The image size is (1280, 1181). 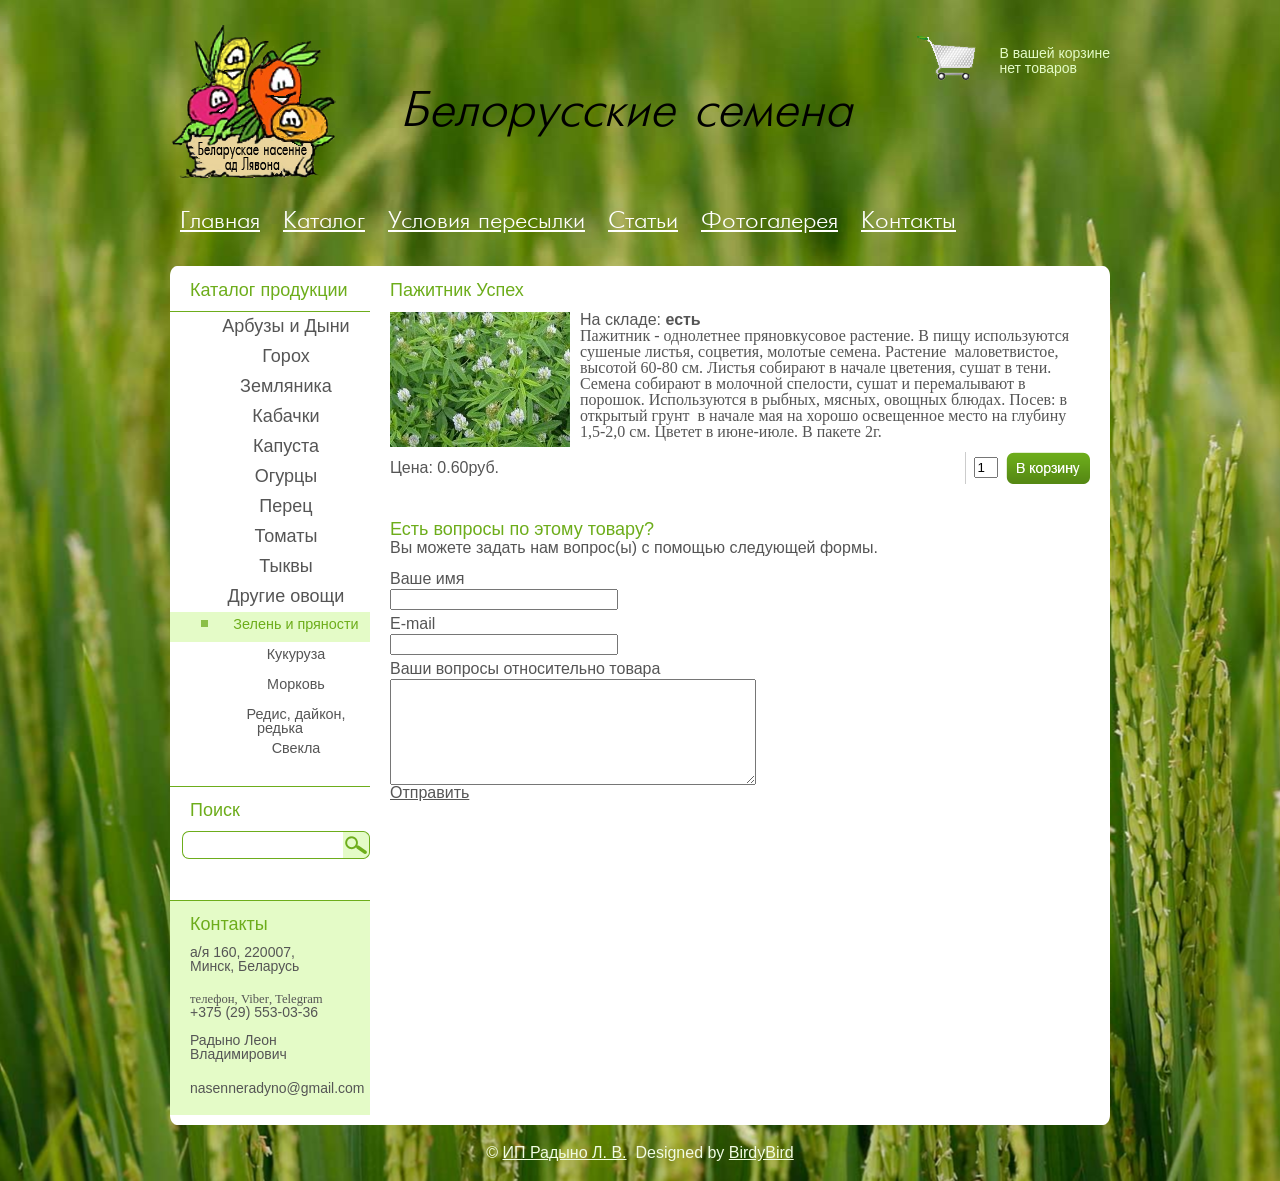 I want to click on ИП Радыно Л. В., so click(x=565, y=1152).